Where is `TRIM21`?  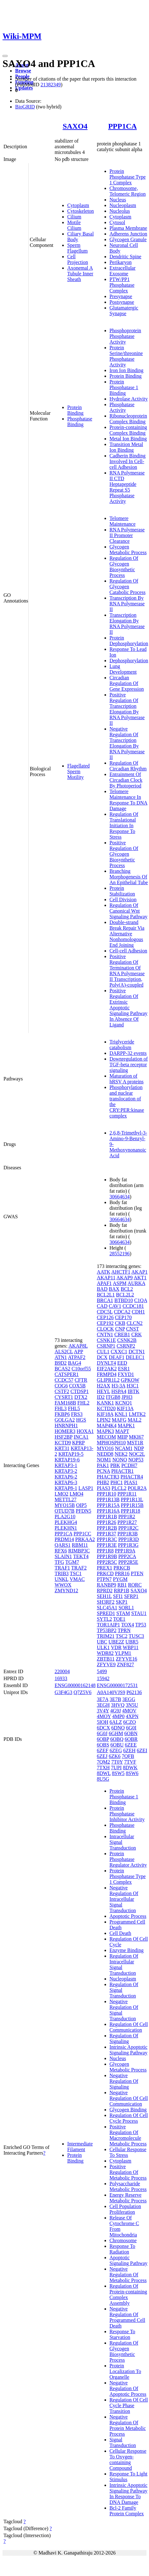 TRIM21 is located at coordinates (106, 1636).